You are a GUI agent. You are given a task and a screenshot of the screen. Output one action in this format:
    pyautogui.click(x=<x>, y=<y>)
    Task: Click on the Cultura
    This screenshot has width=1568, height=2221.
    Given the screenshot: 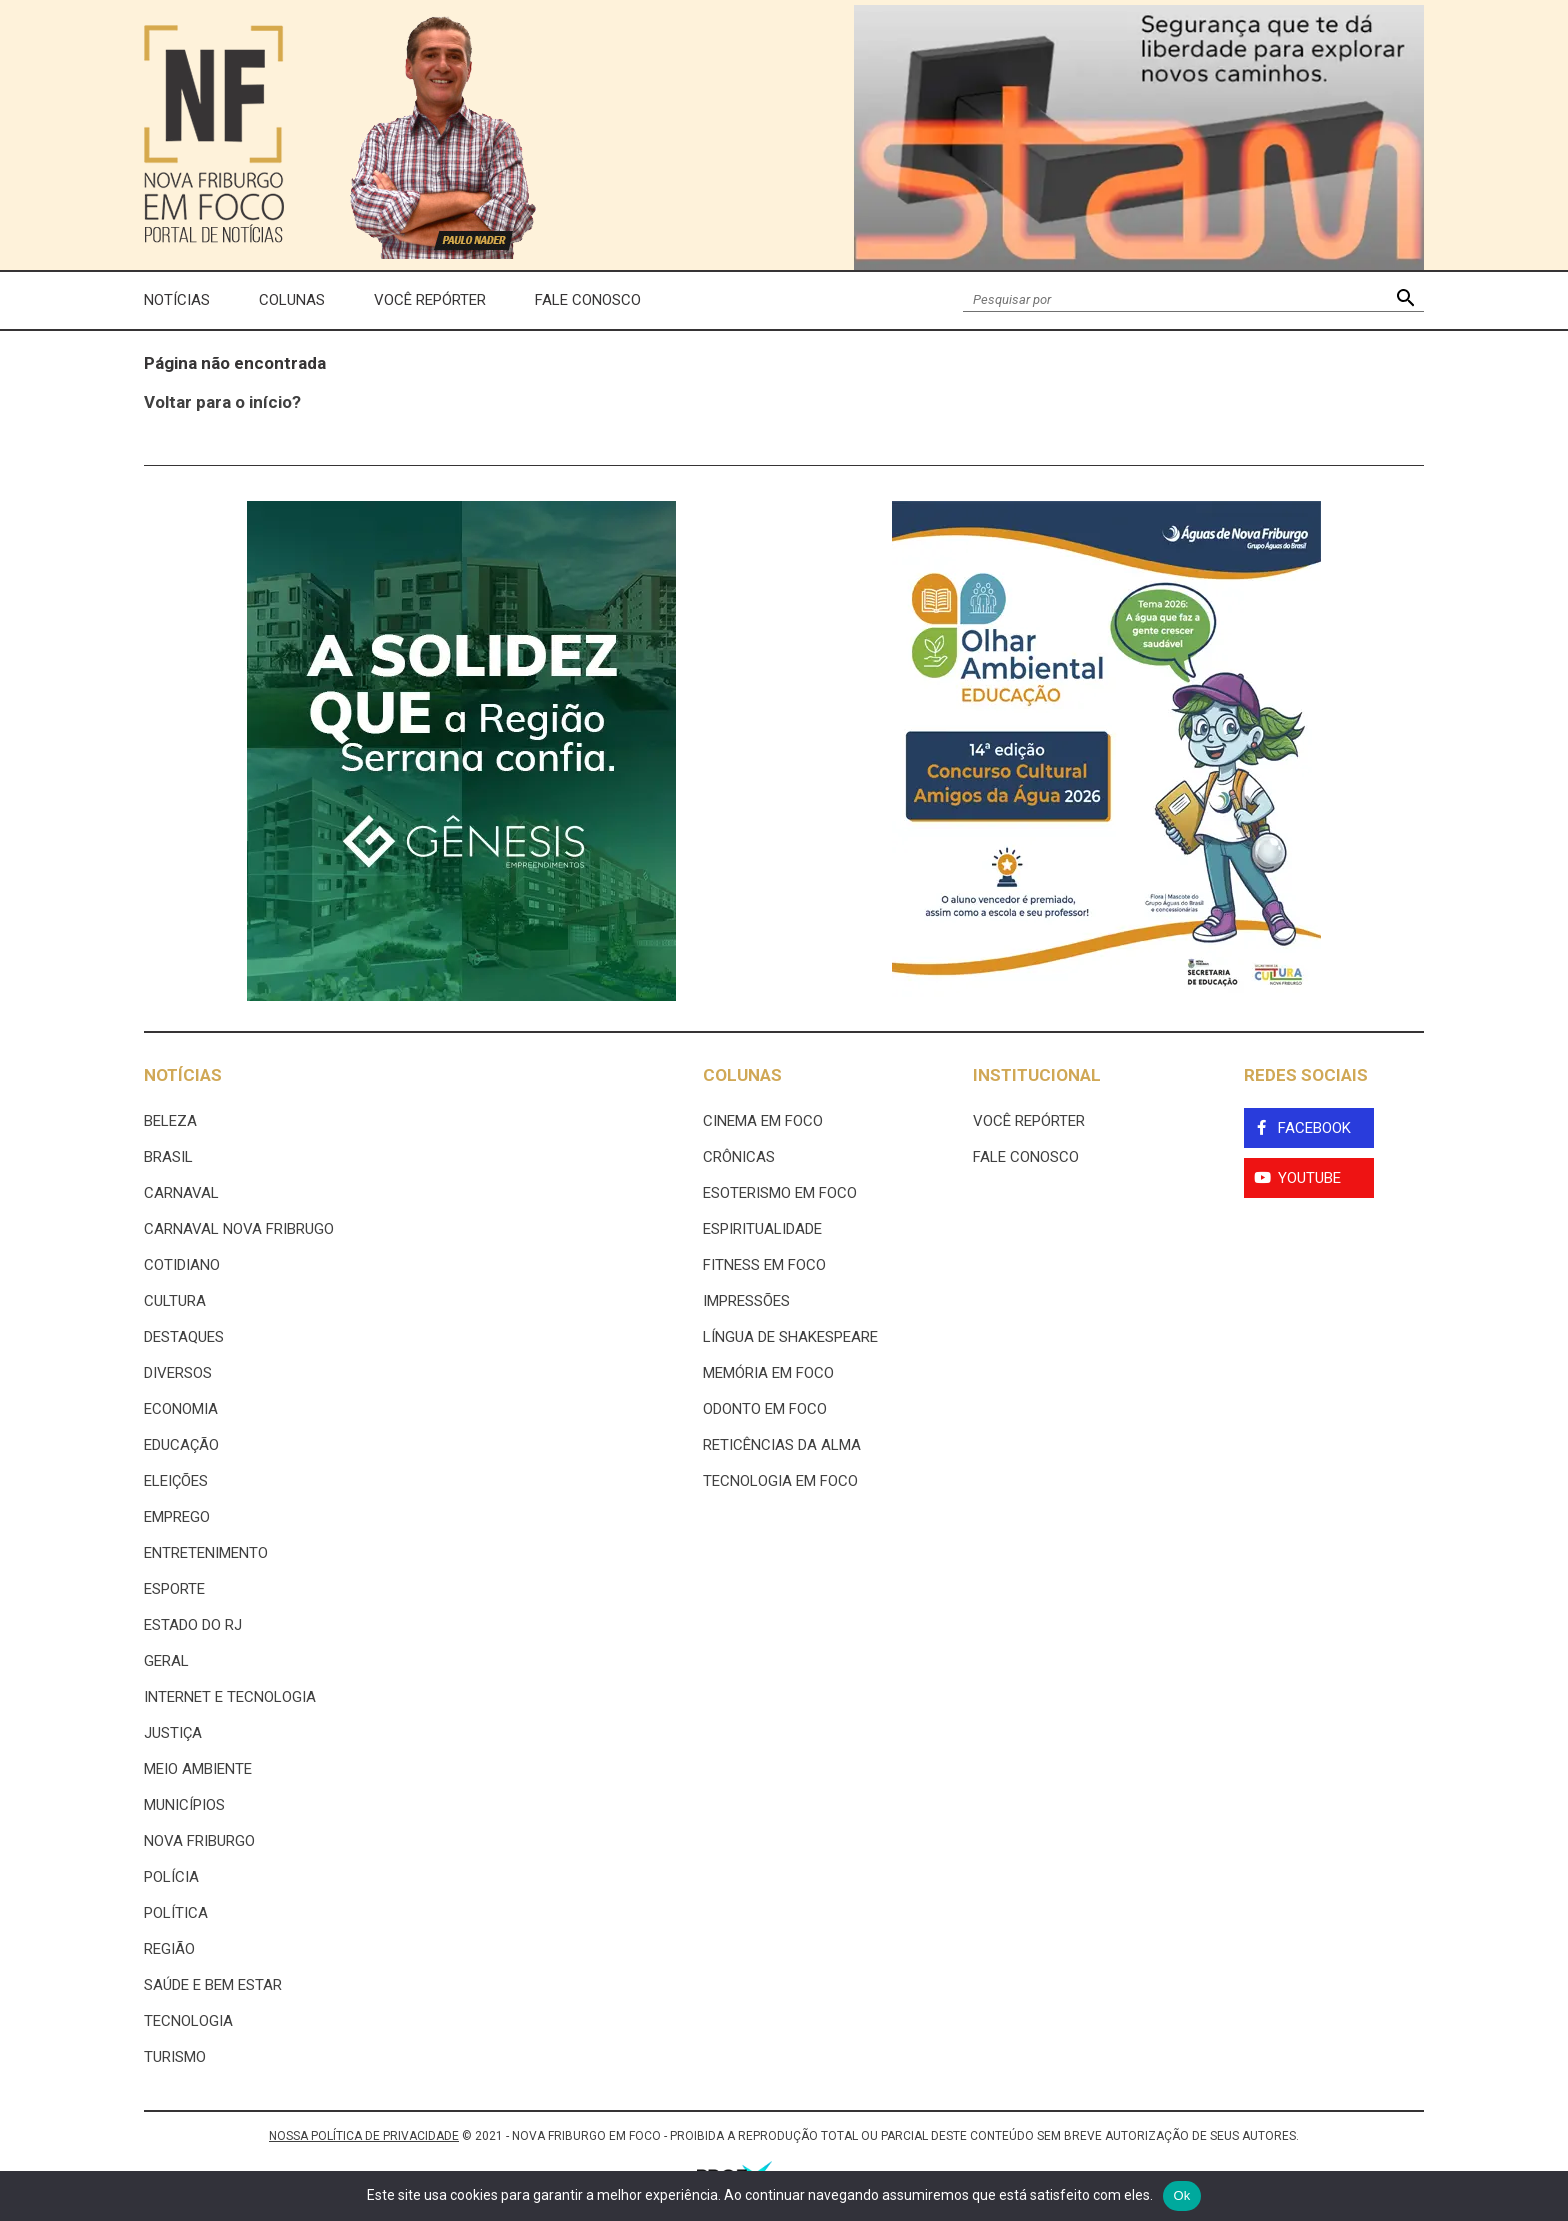 What is the action you would take?
    pyautogui.click(x=175, y=1301)
    